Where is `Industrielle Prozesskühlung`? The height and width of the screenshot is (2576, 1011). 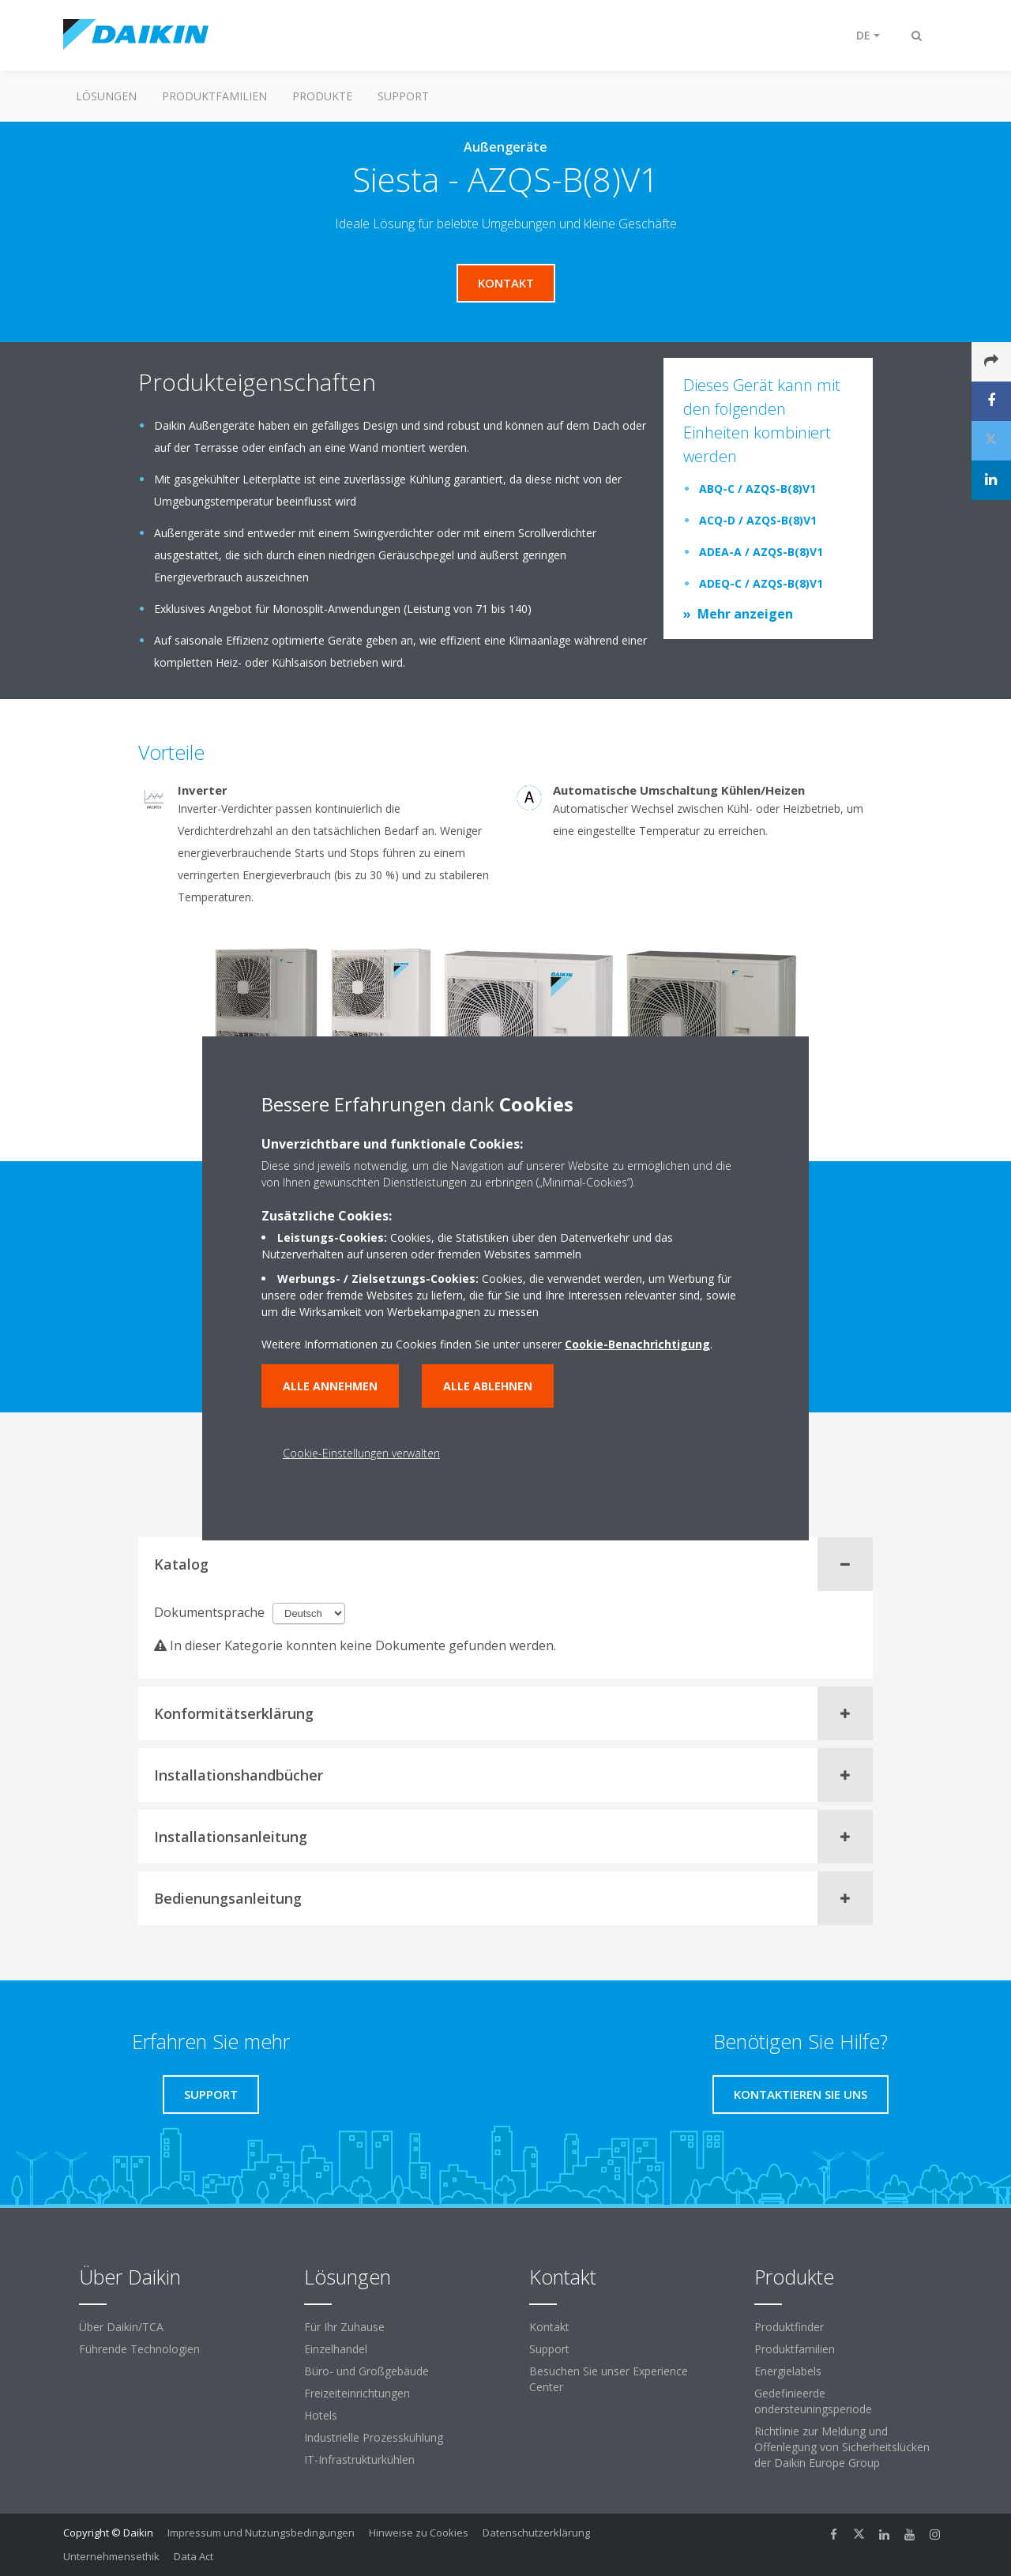
Industrielle Prozesskühlung is located at coordinates (373, 2437).